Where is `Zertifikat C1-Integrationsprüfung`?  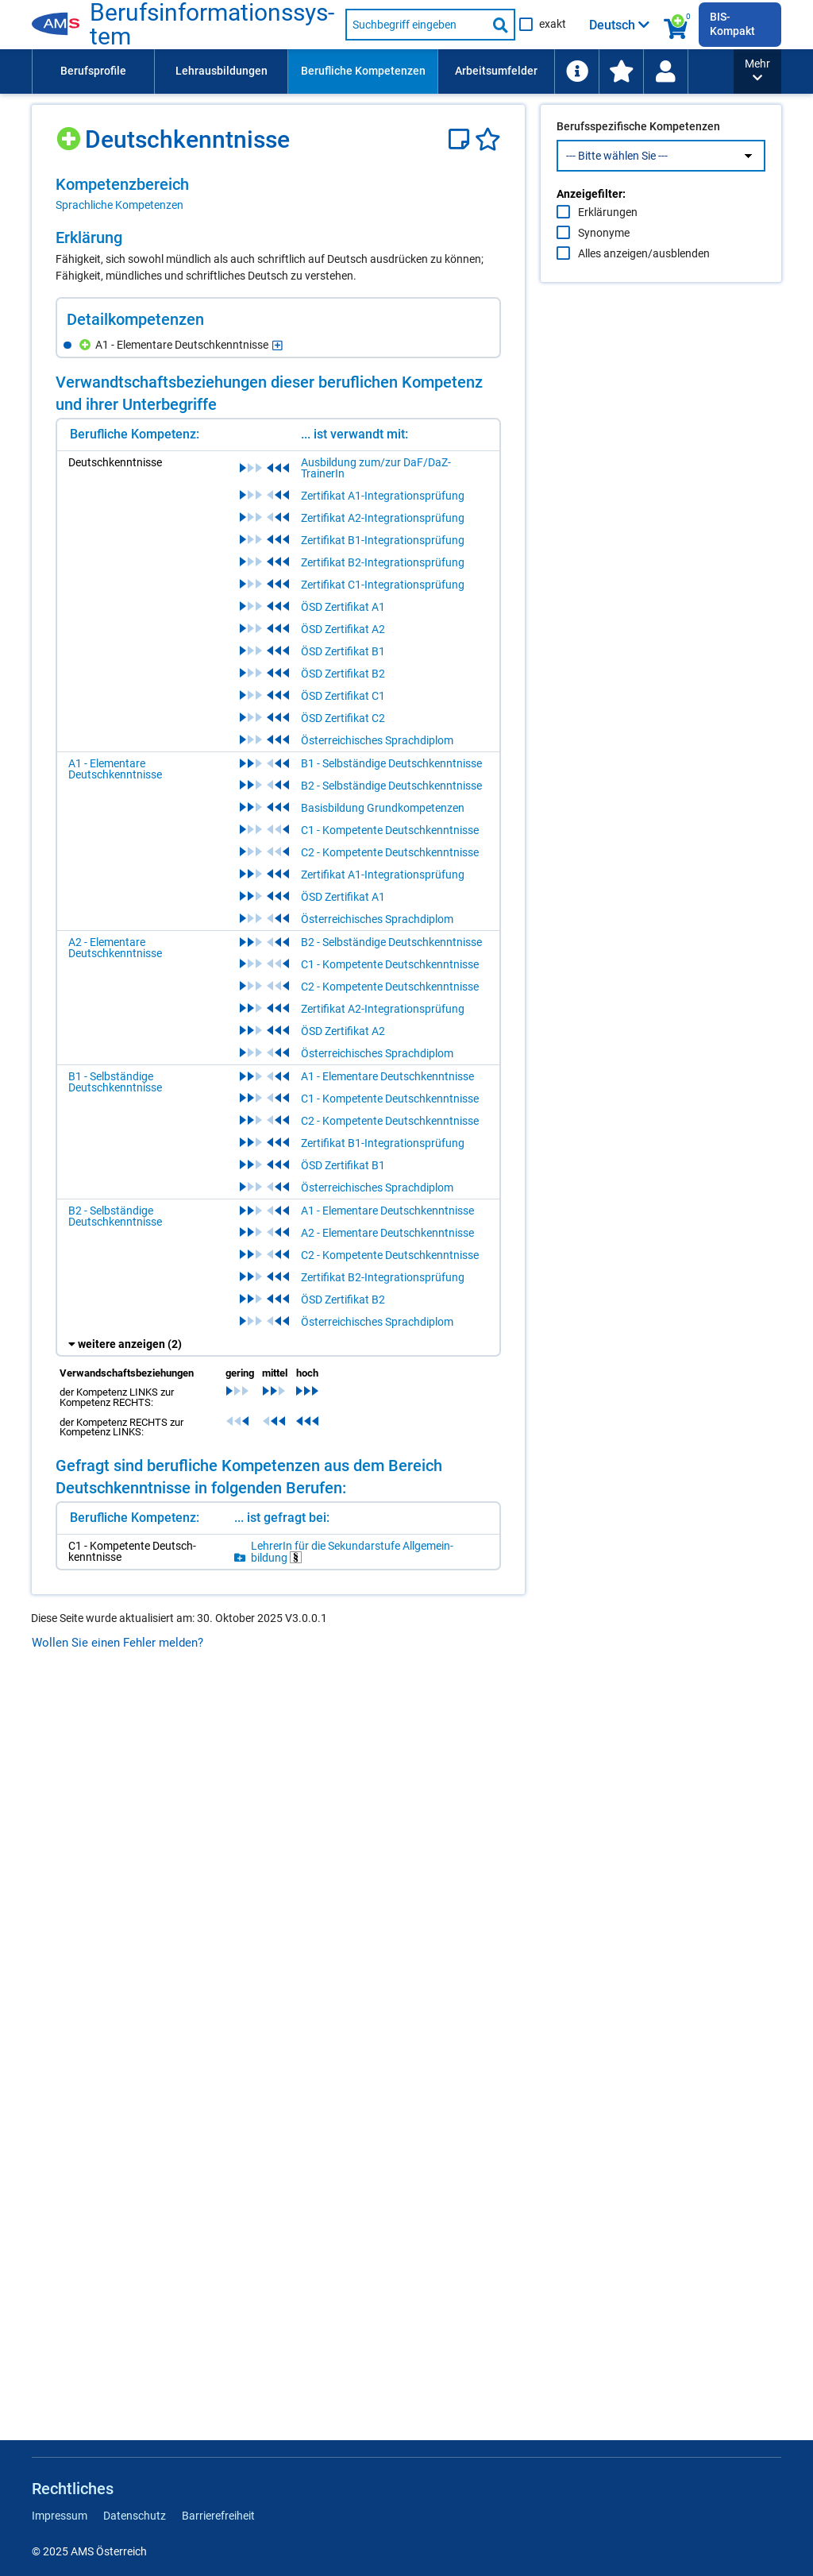
Zertifikat C1-Integrationsprüfung is located at coordinates (382, 584).